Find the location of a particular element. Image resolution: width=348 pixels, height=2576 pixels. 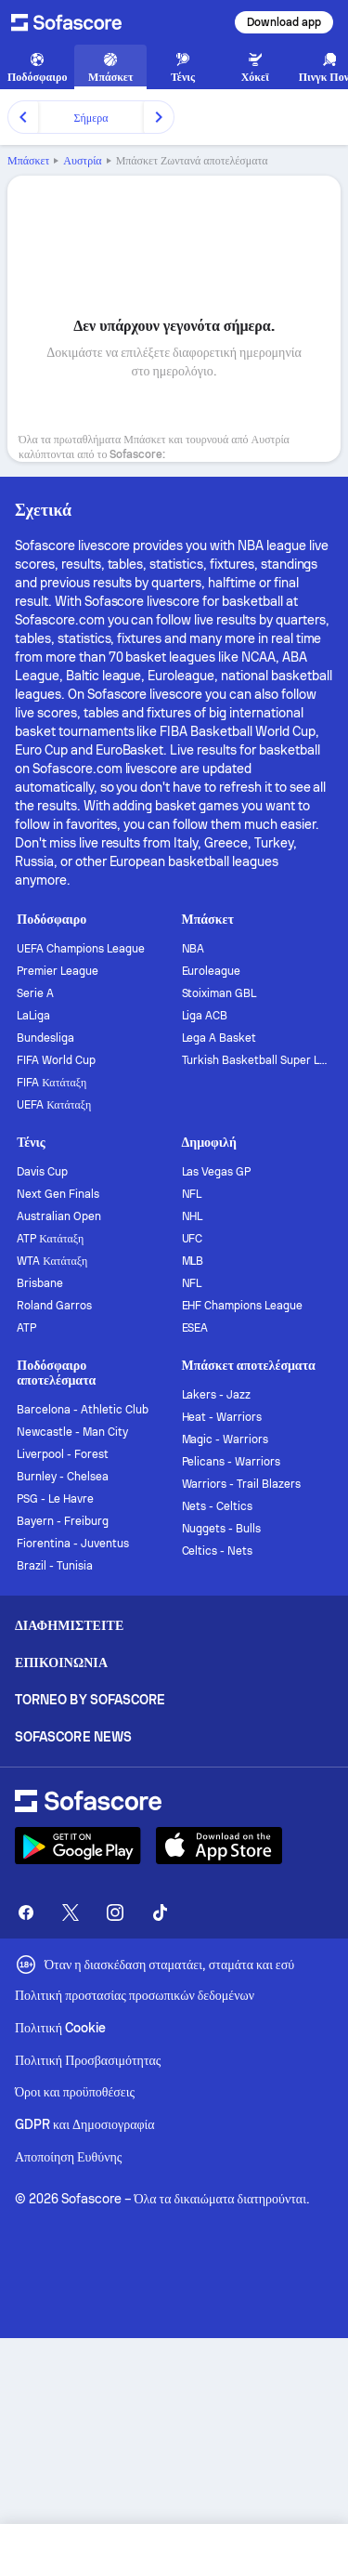

Davis Cup is located at coordinates (42, 1171).